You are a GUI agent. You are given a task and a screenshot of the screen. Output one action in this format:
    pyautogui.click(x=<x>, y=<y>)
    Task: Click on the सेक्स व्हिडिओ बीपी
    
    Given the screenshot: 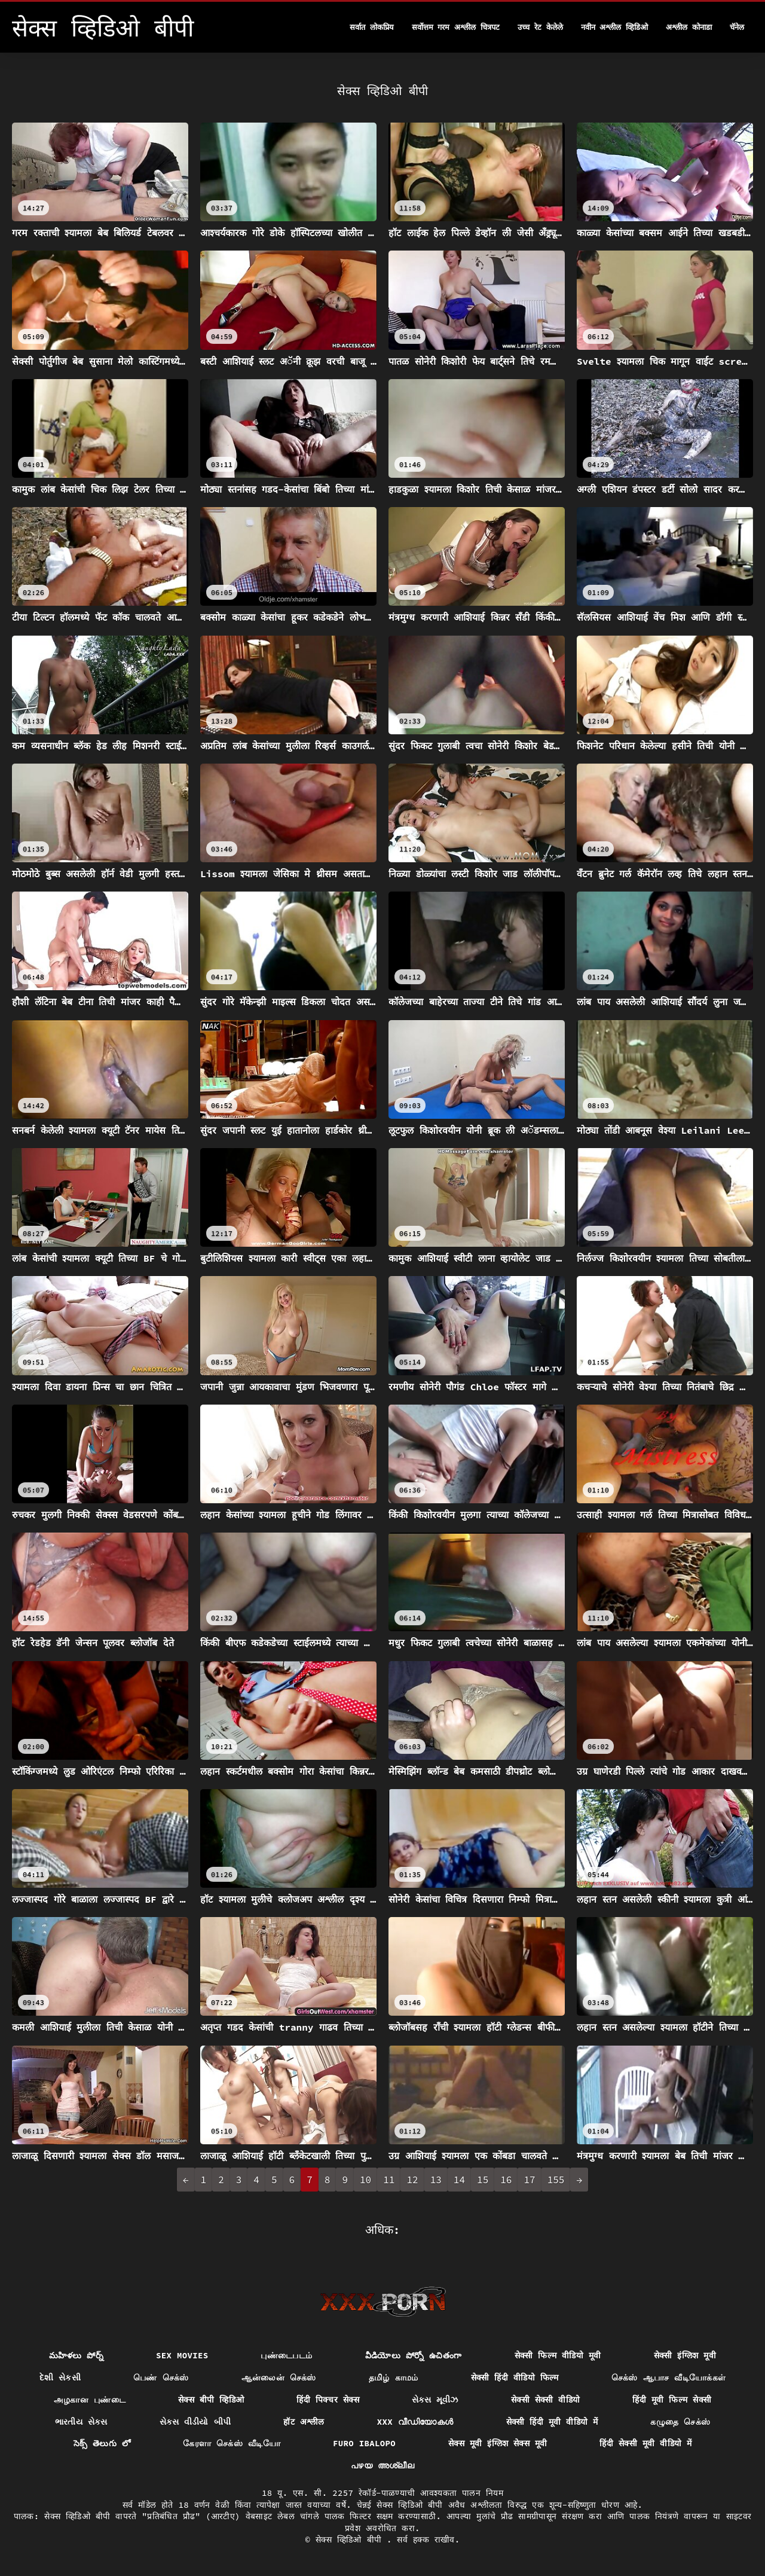 What is the action you would take?
    pyautogui.click(x=351, y=2539)
    